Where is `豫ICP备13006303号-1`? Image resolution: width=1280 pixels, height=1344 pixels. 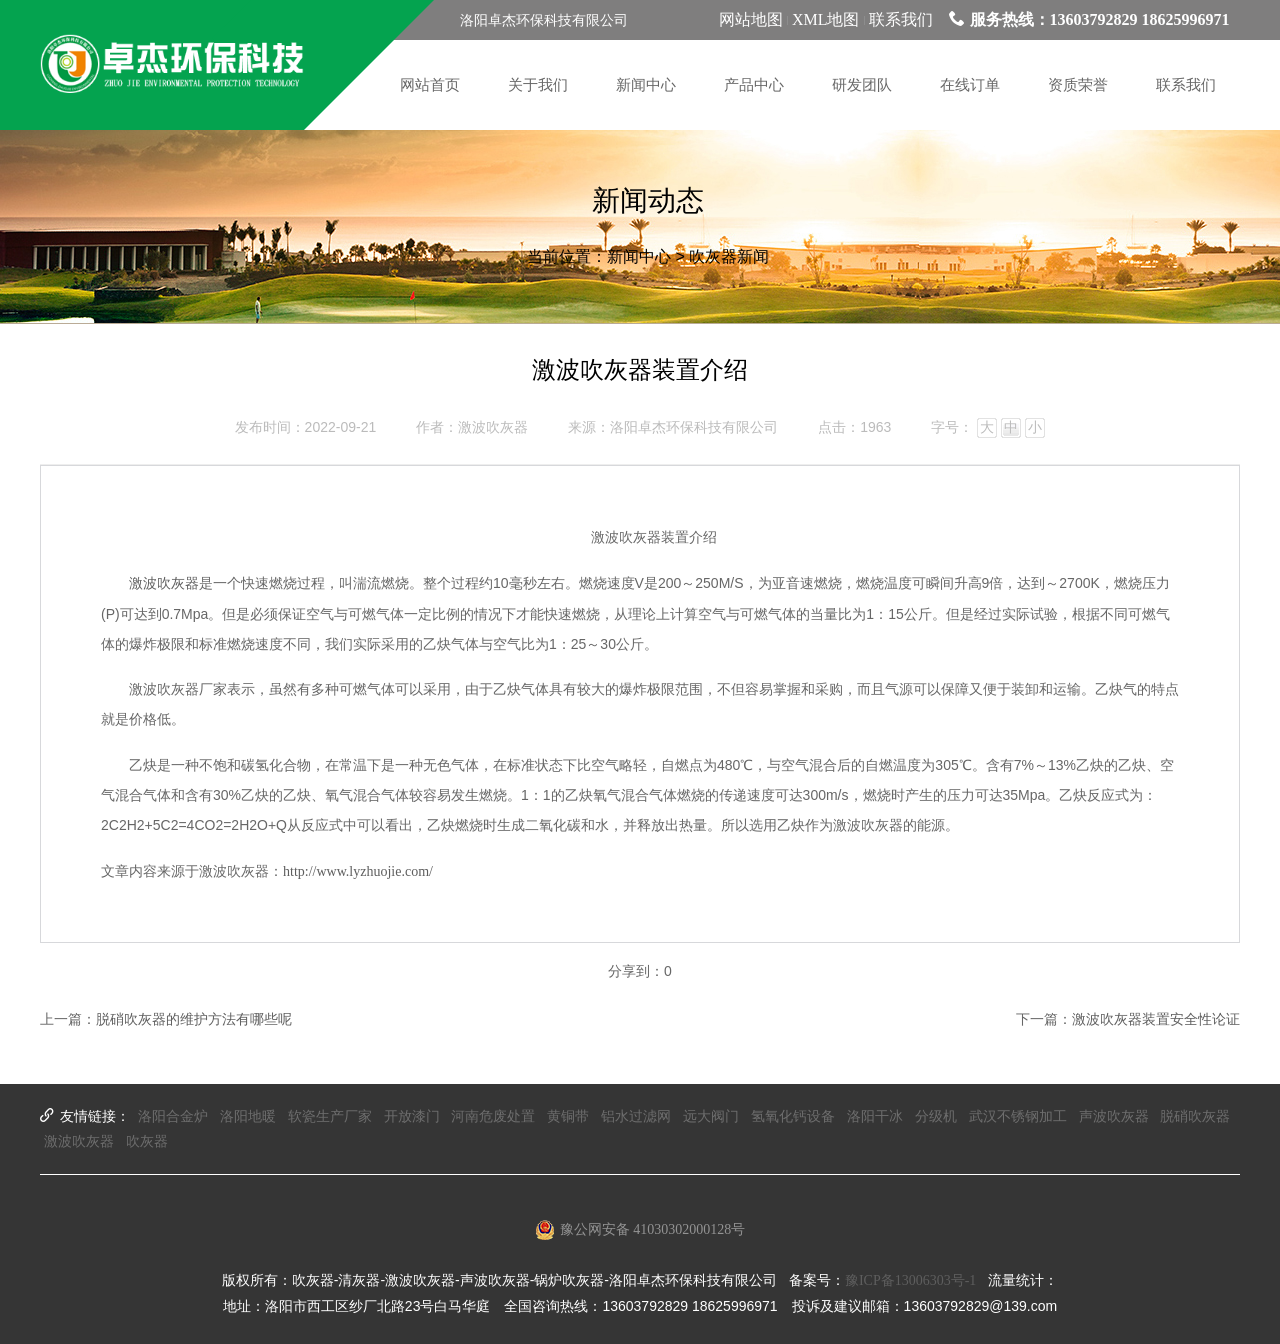 豫ICP备13006303号-1 is located at coordinates (910, 1280).